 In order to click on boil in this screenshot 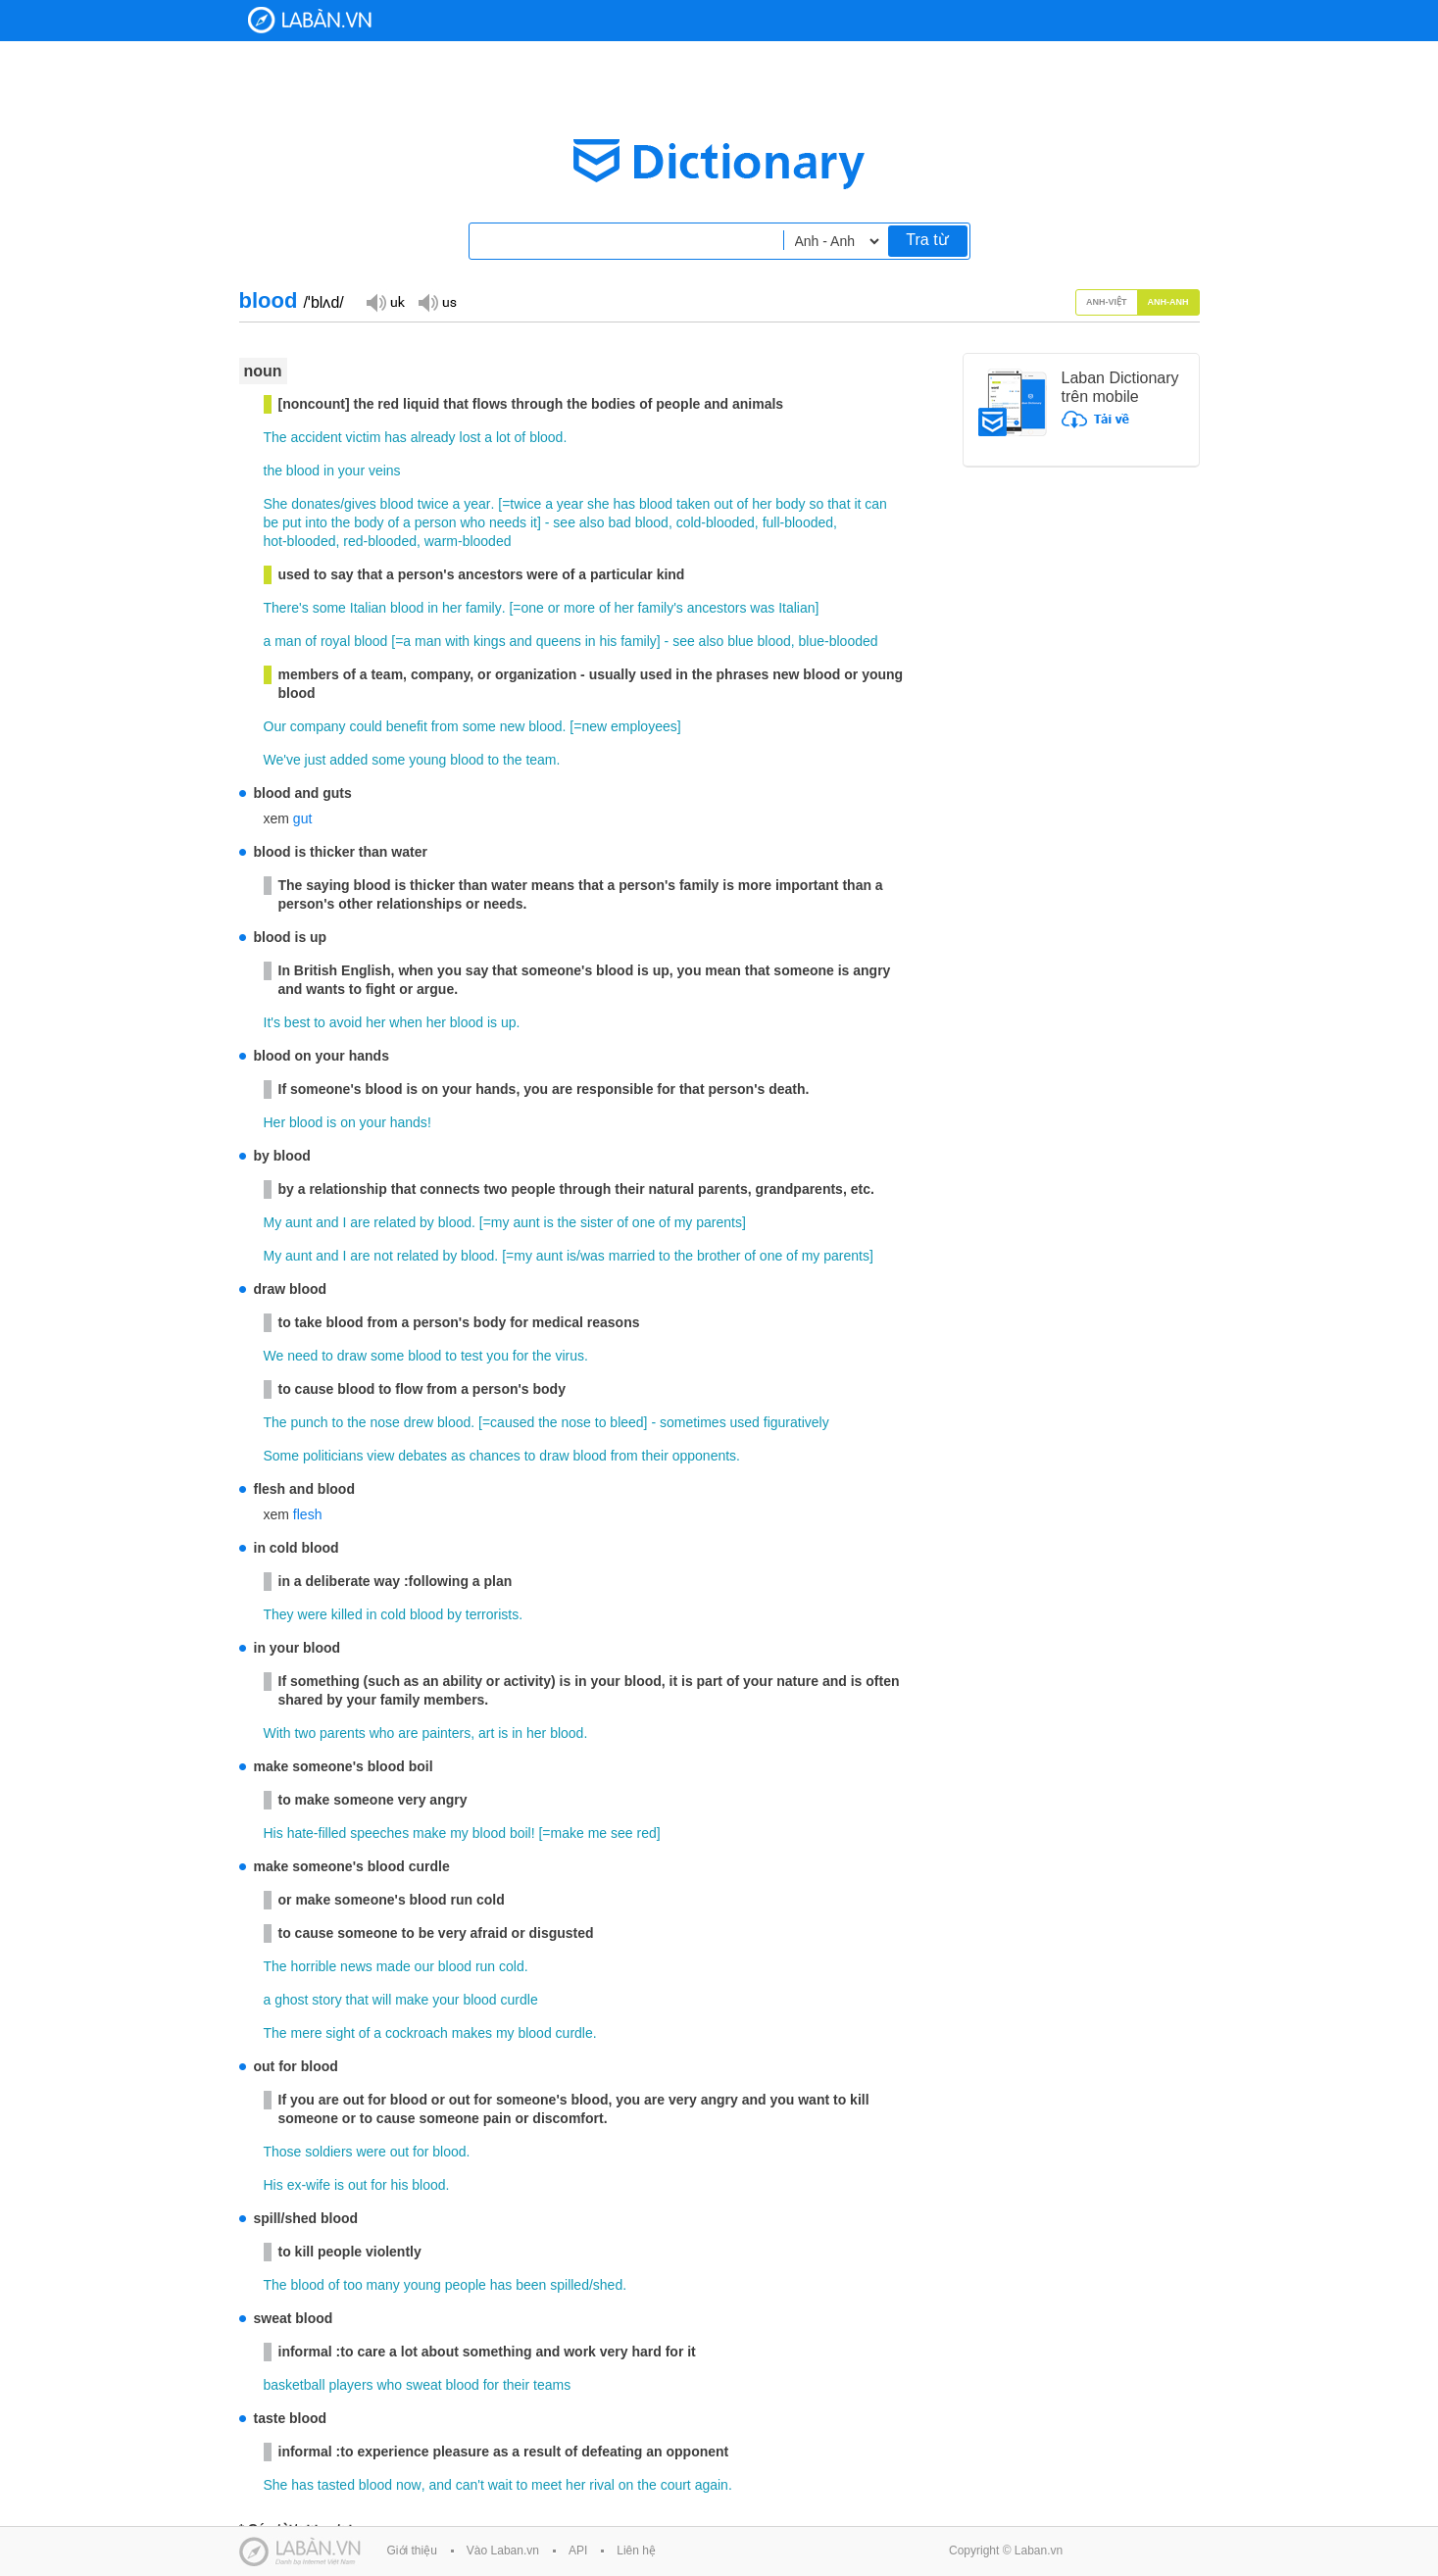, I will do `click(520, 1833)`.